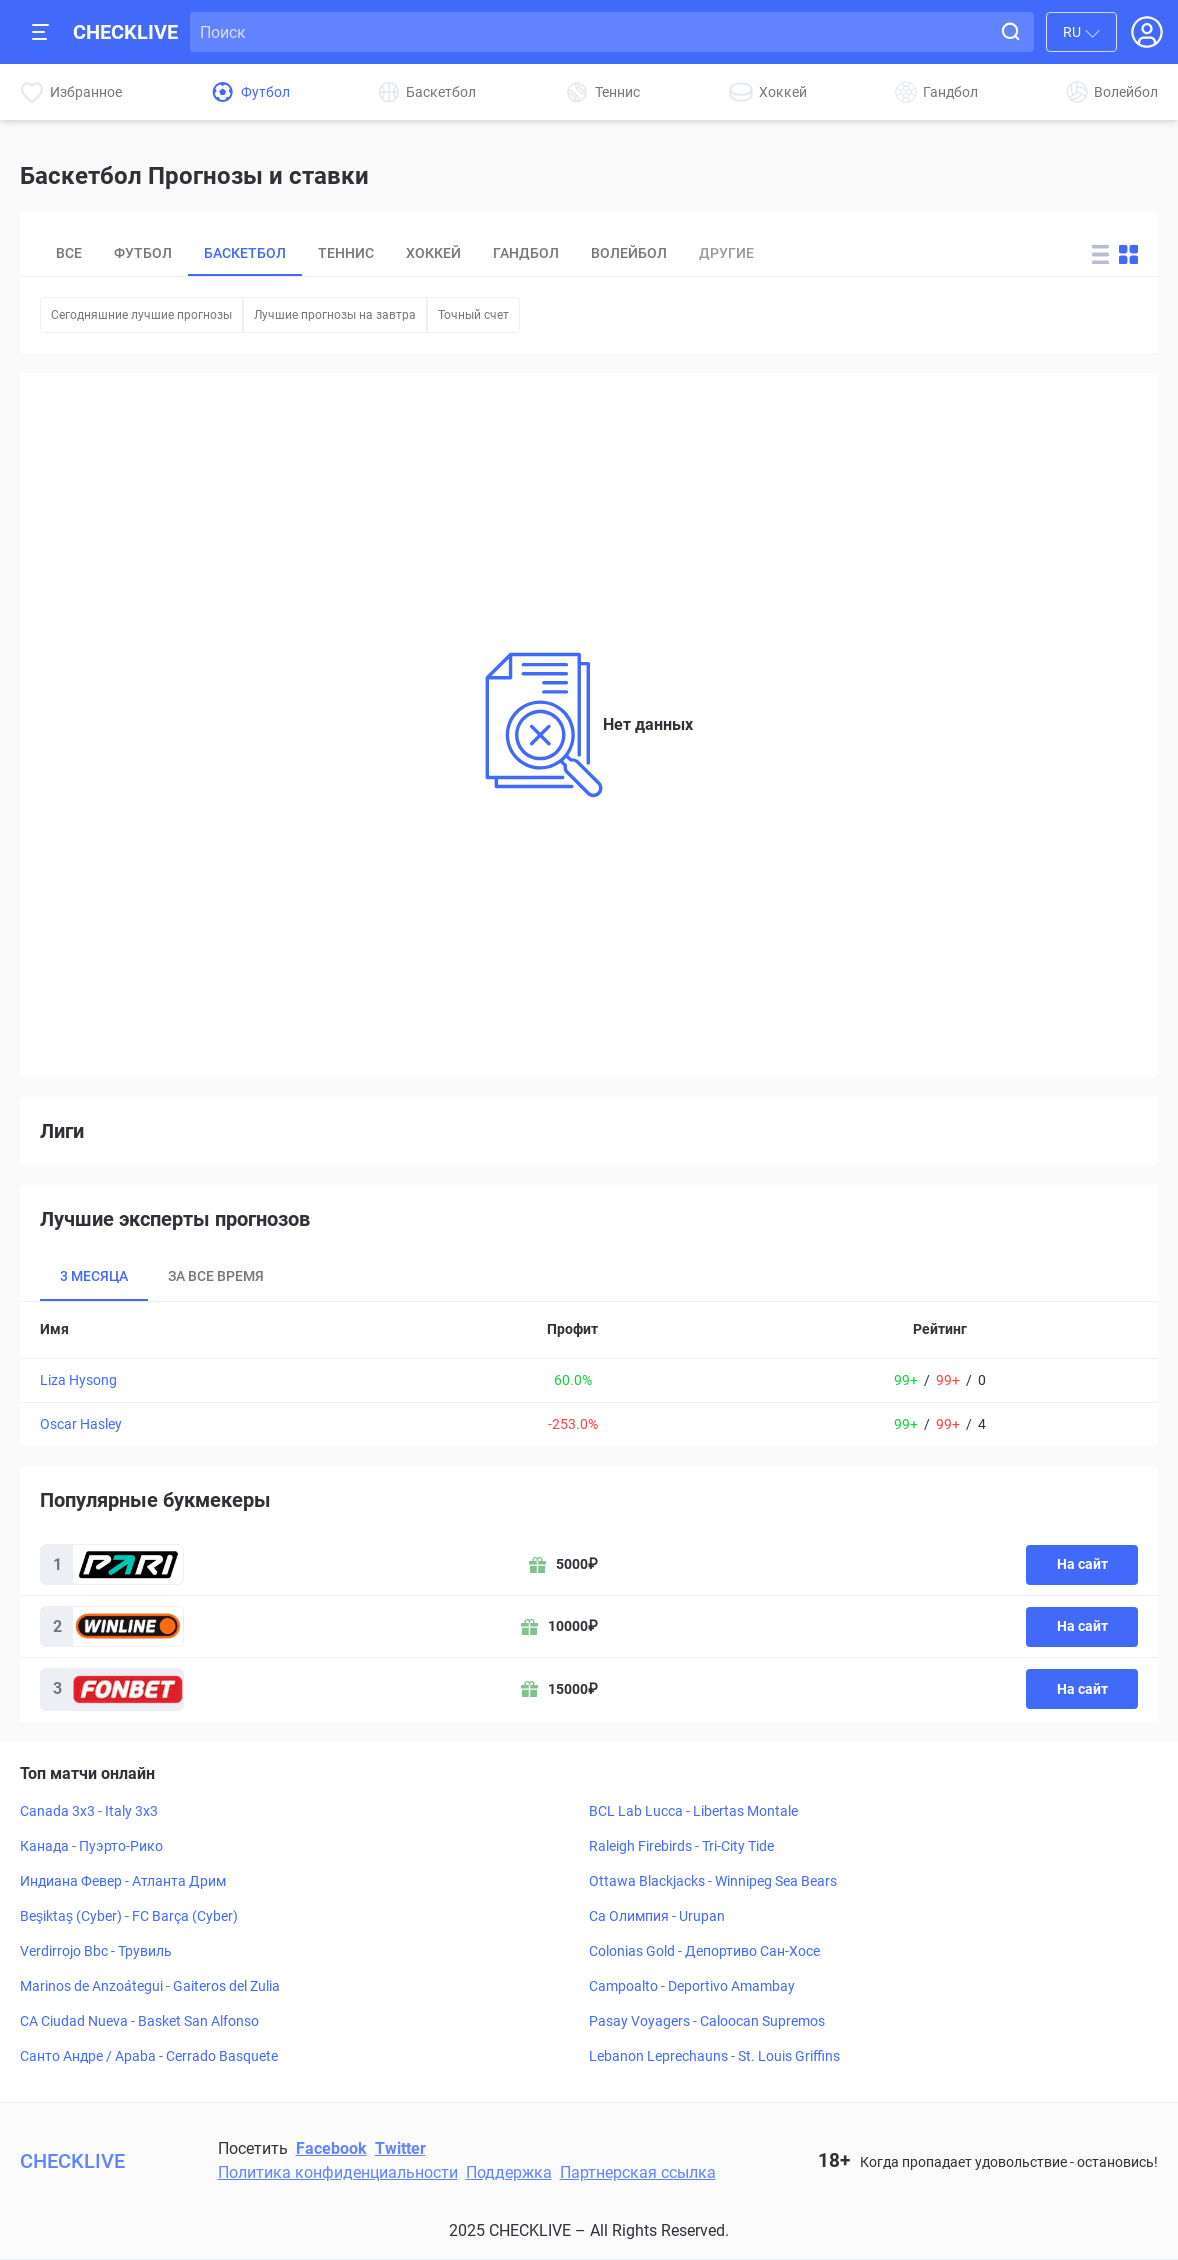  What do you see at coordinates (69, 253) in the screenshot?
I see `Все [tab]` at bounding box center [69, 253].